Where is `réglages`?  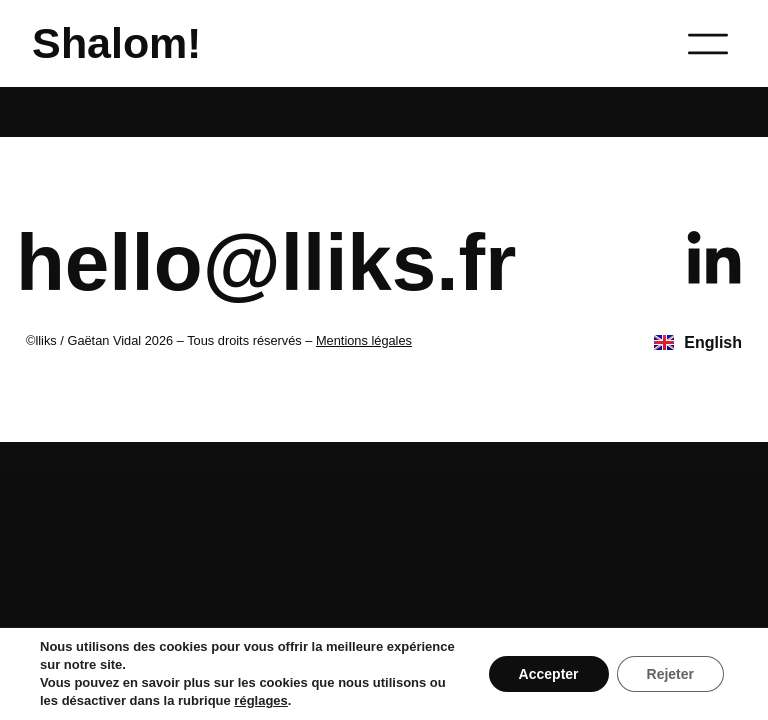 réglages is located at coordinates (260, 700).